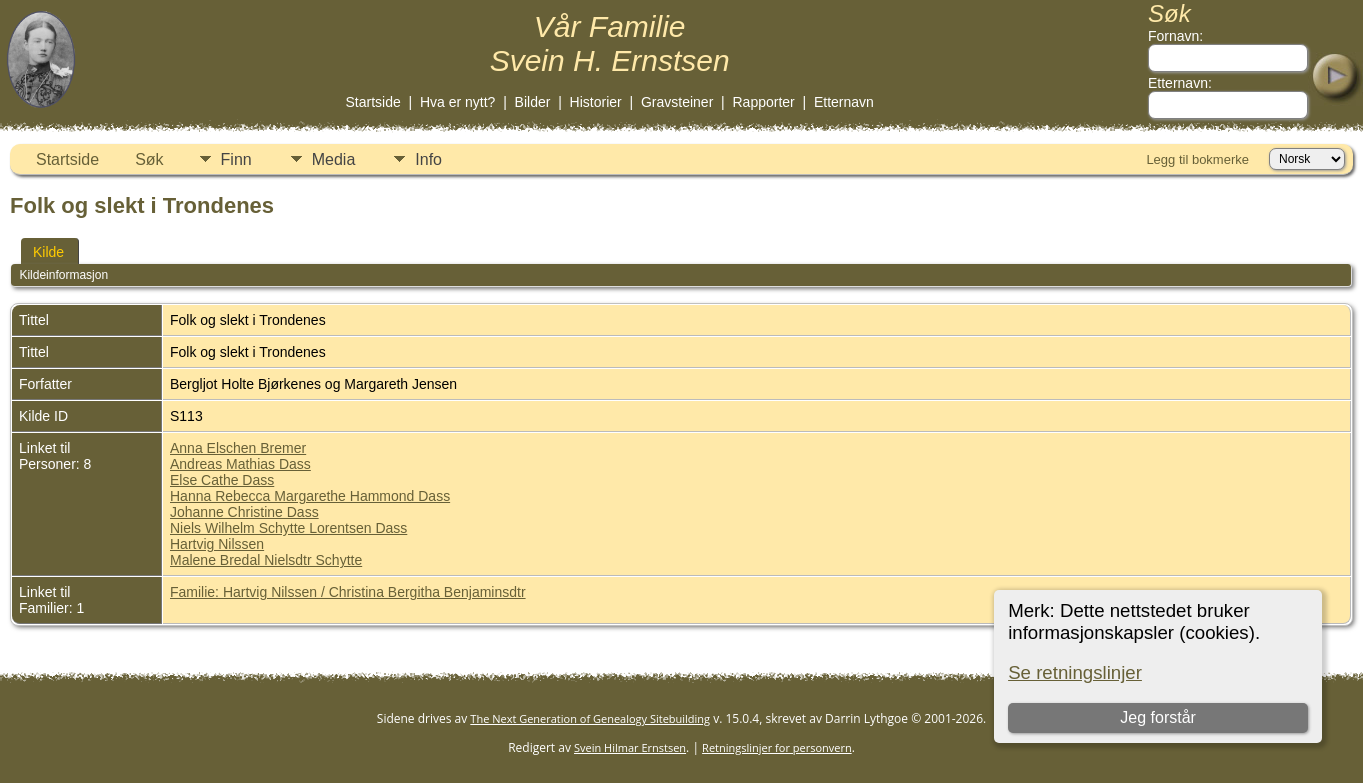  Describe the element at coordinates (1197, 159) in the screenshot. I see `Legg til bokmerke` at that location.